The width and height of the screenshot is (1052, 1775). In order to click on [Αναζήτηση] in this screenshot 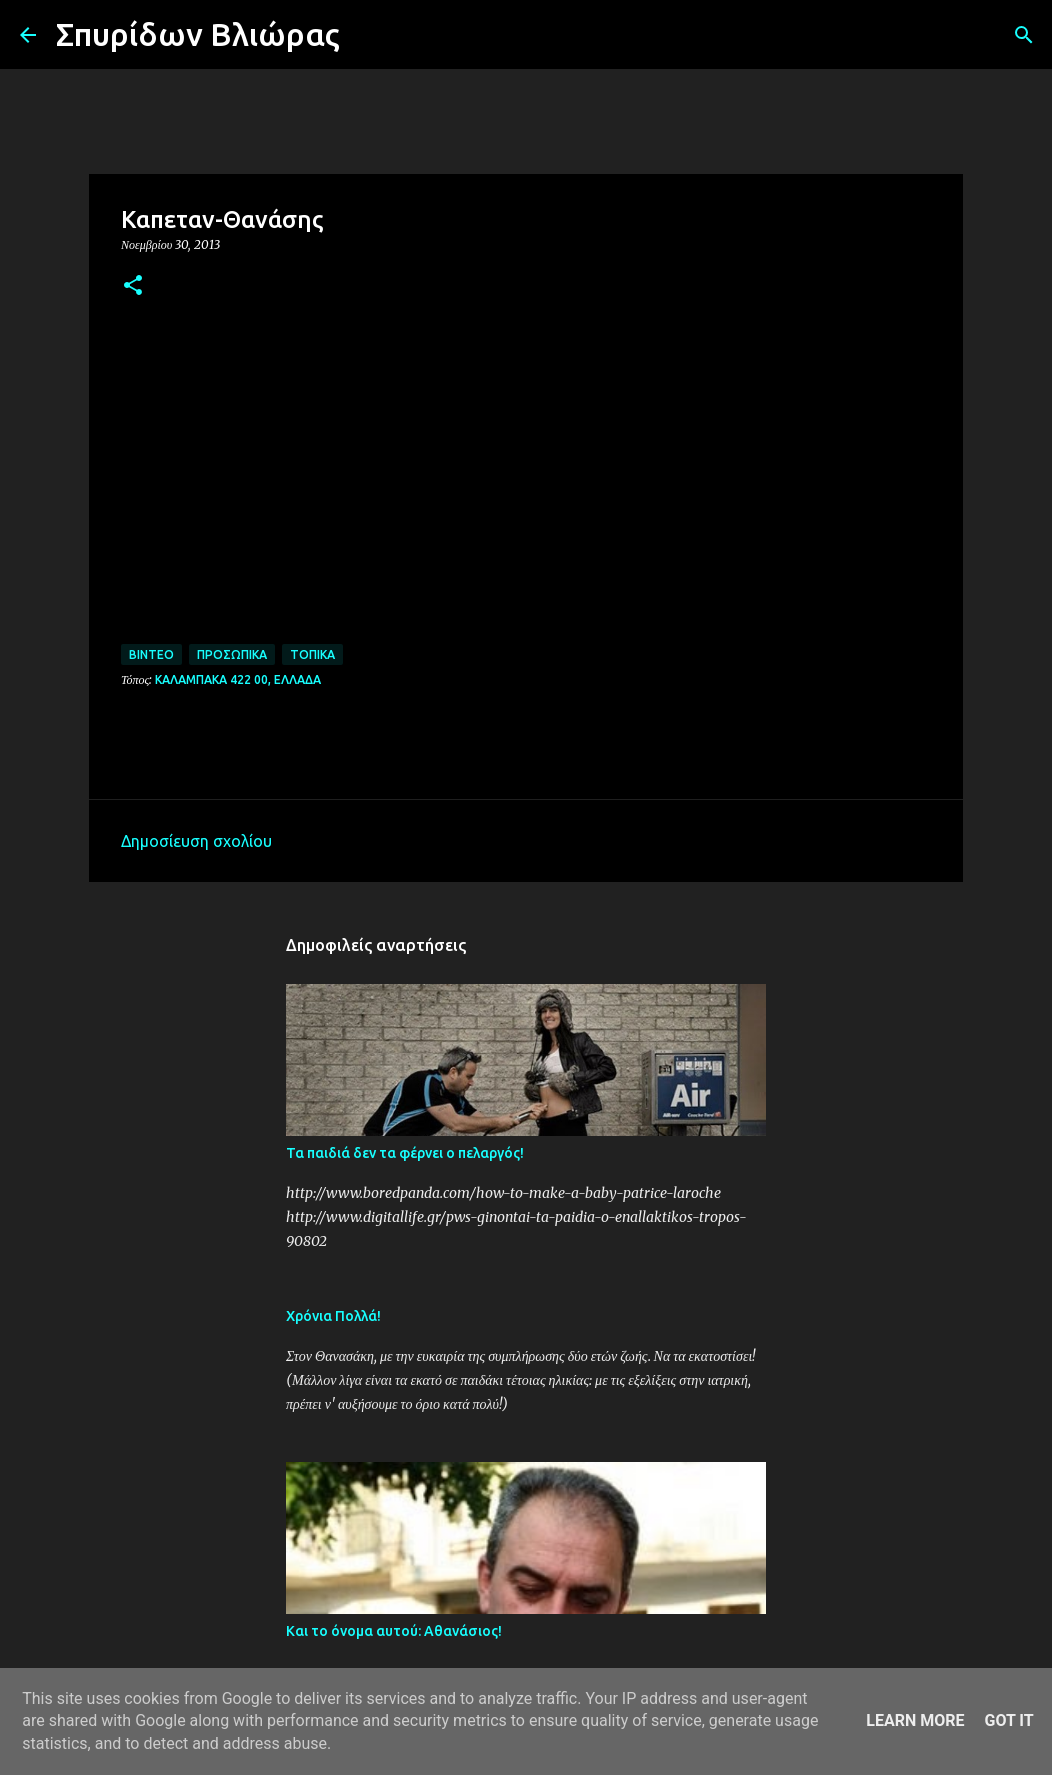, I will do `click(368, 35)`.